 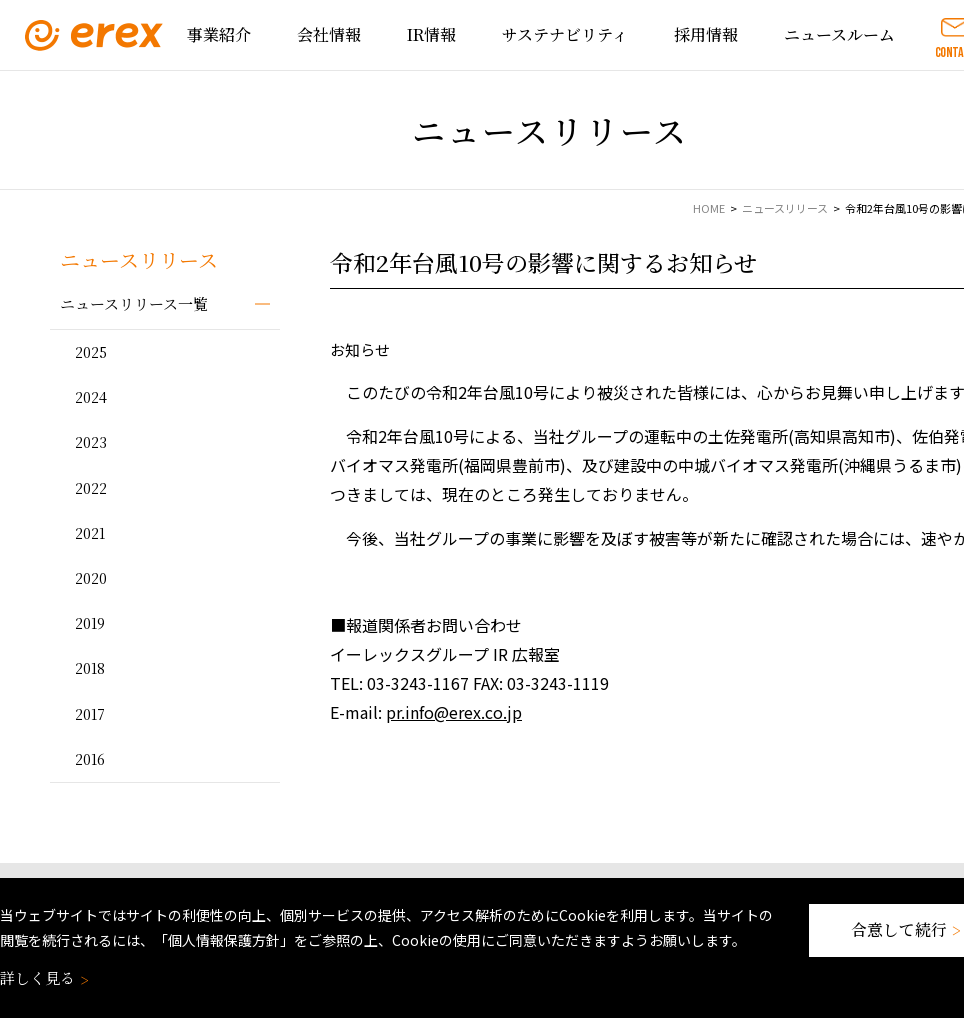 What do you see at coordinates (219, 34) in the screenshot?
I see `事業紹介` at bounding box center [219, 34].